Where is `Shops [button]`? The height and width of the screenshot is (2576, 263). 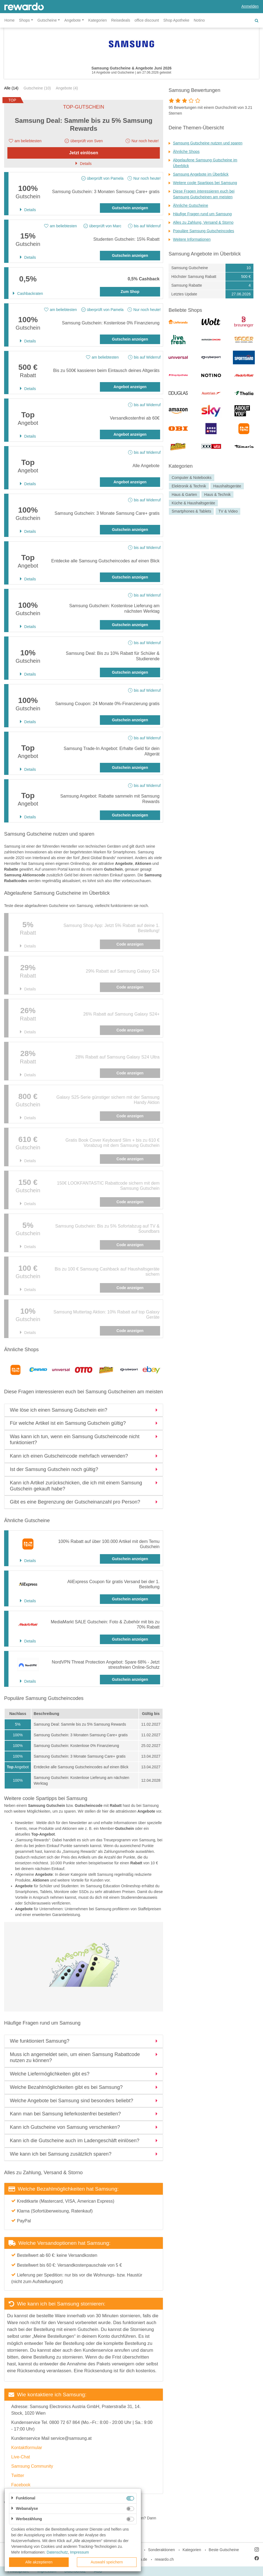
Shops [button] is located at coordinates (24, 20).